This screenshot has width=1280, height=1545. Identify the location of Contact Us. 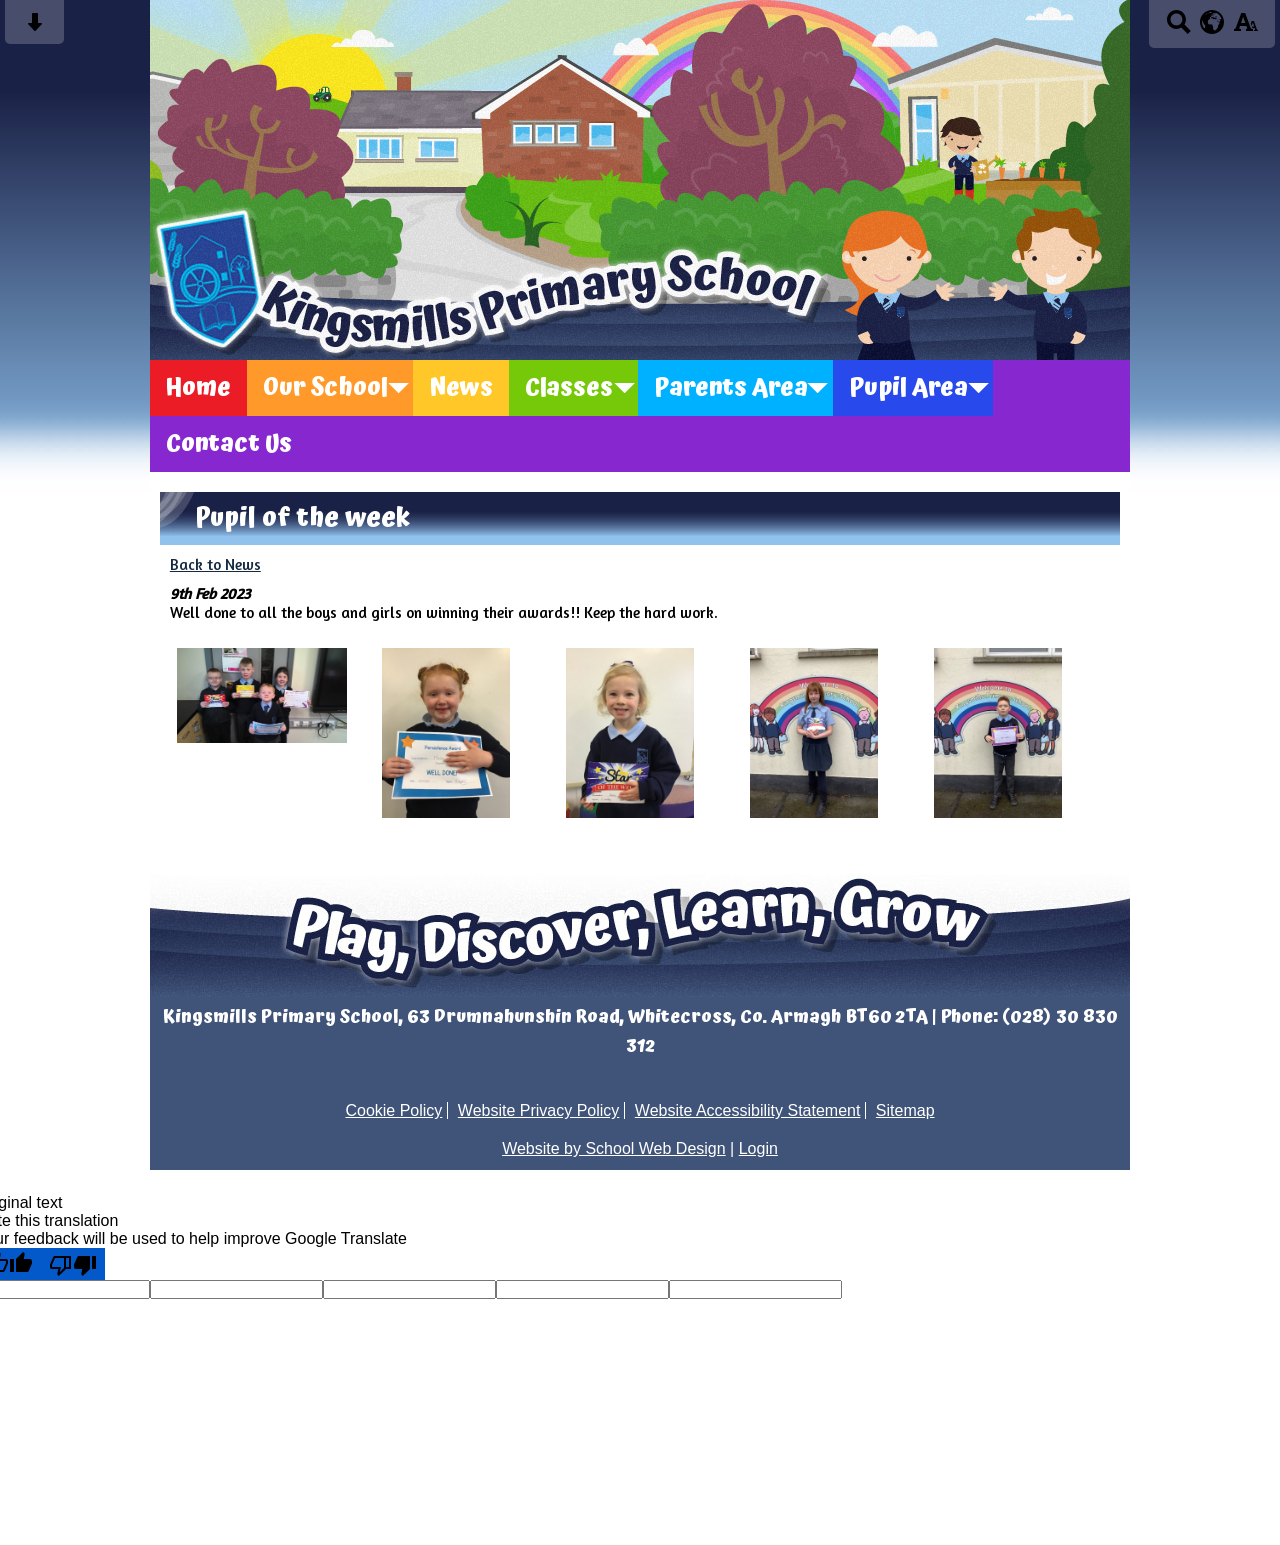
(229, 444).